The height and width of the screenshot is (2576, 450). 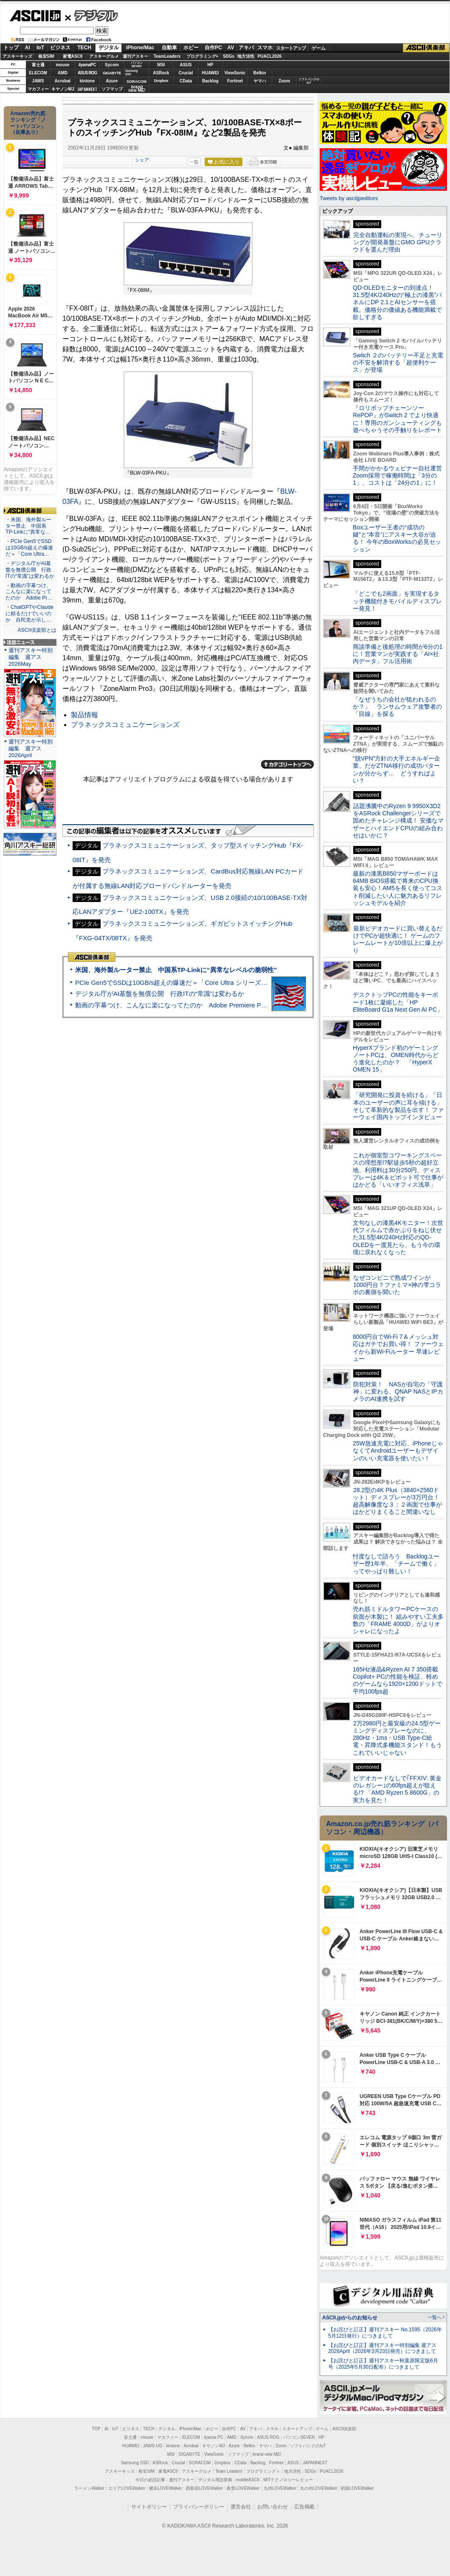 I want to click on Sycom, so click(x=112, y=64).